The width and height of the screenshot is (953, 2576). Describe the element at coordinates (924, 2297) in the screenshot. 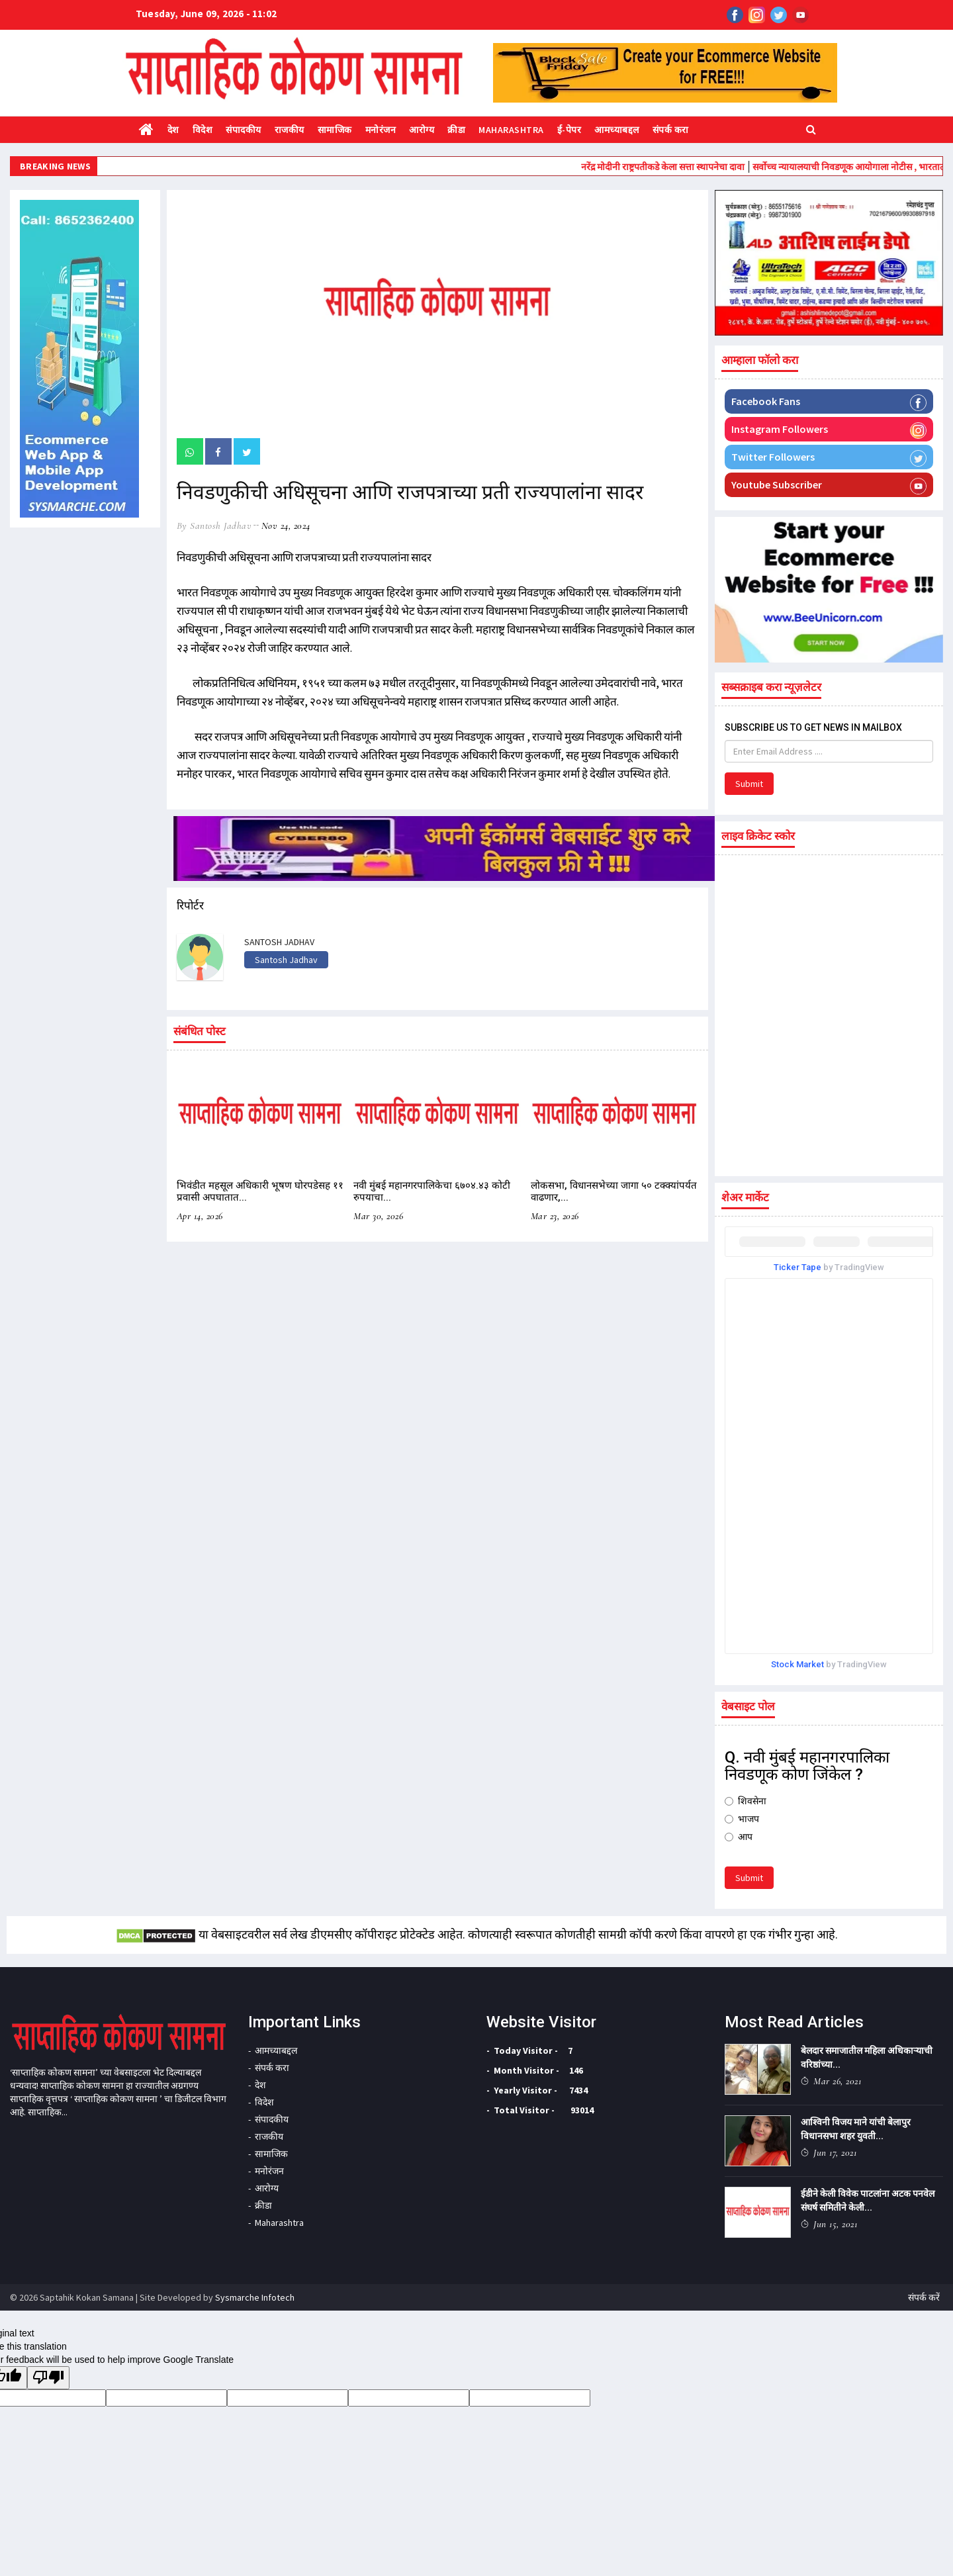

I see `संपर्क करें` at that location.